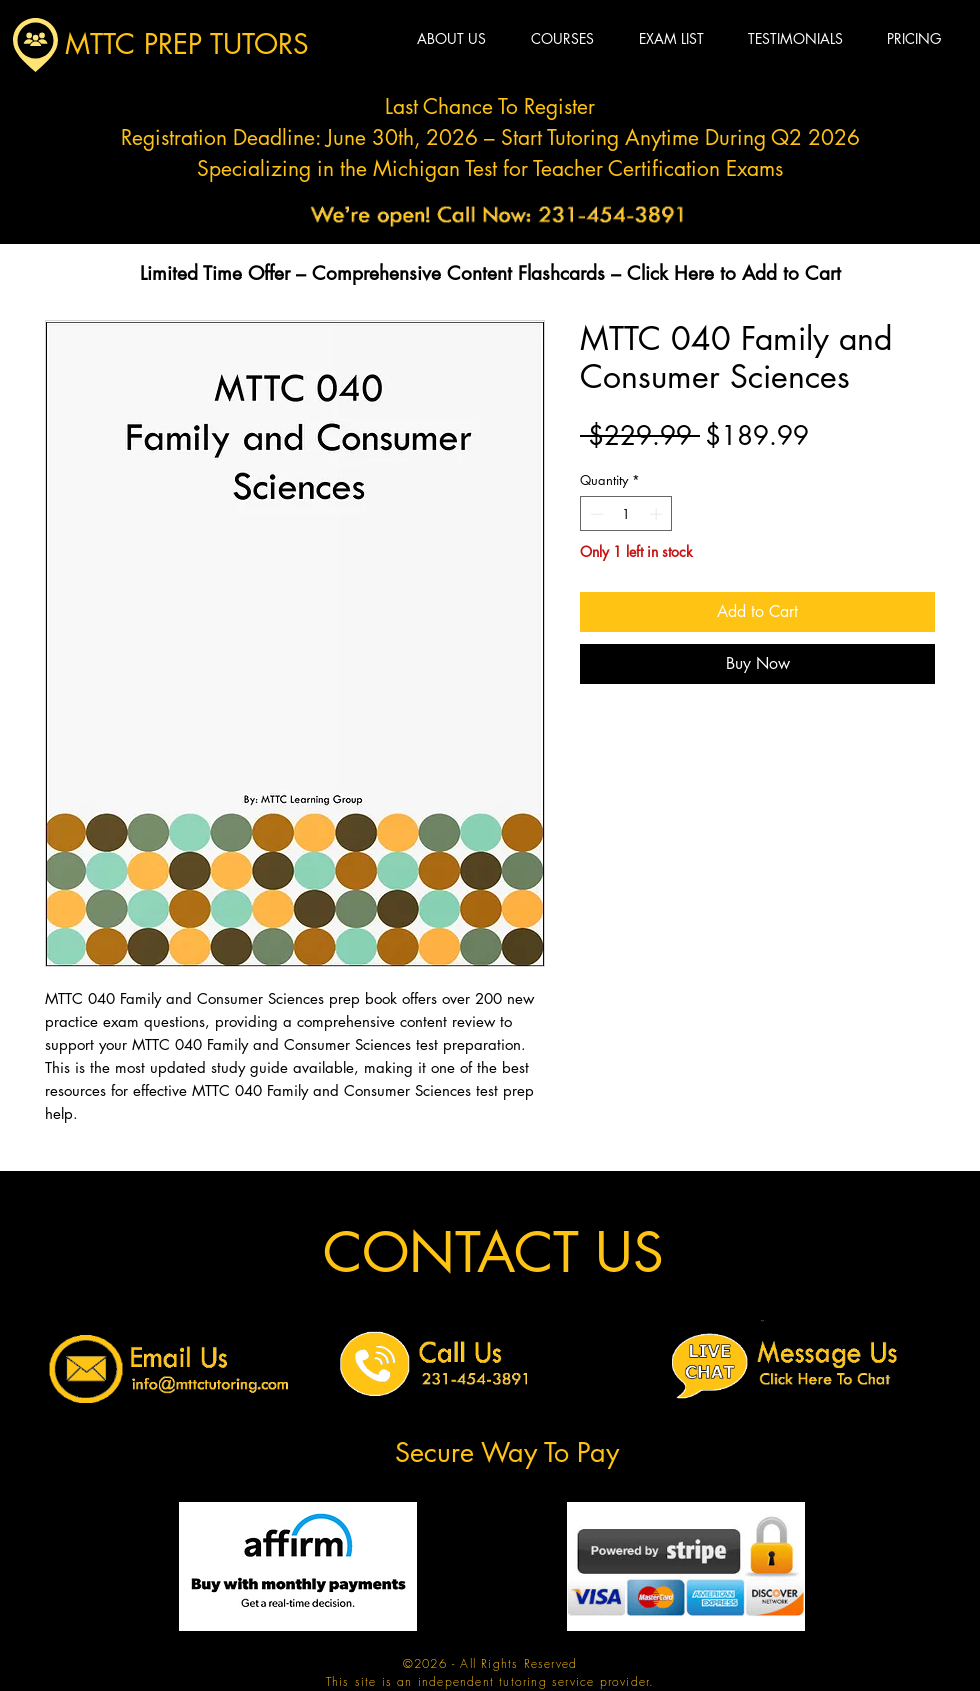 This screenshot has width=980, height=1691. Describe the element at coordinates (595, 514) in the screenshot. I see `[Decrement]` at that location.